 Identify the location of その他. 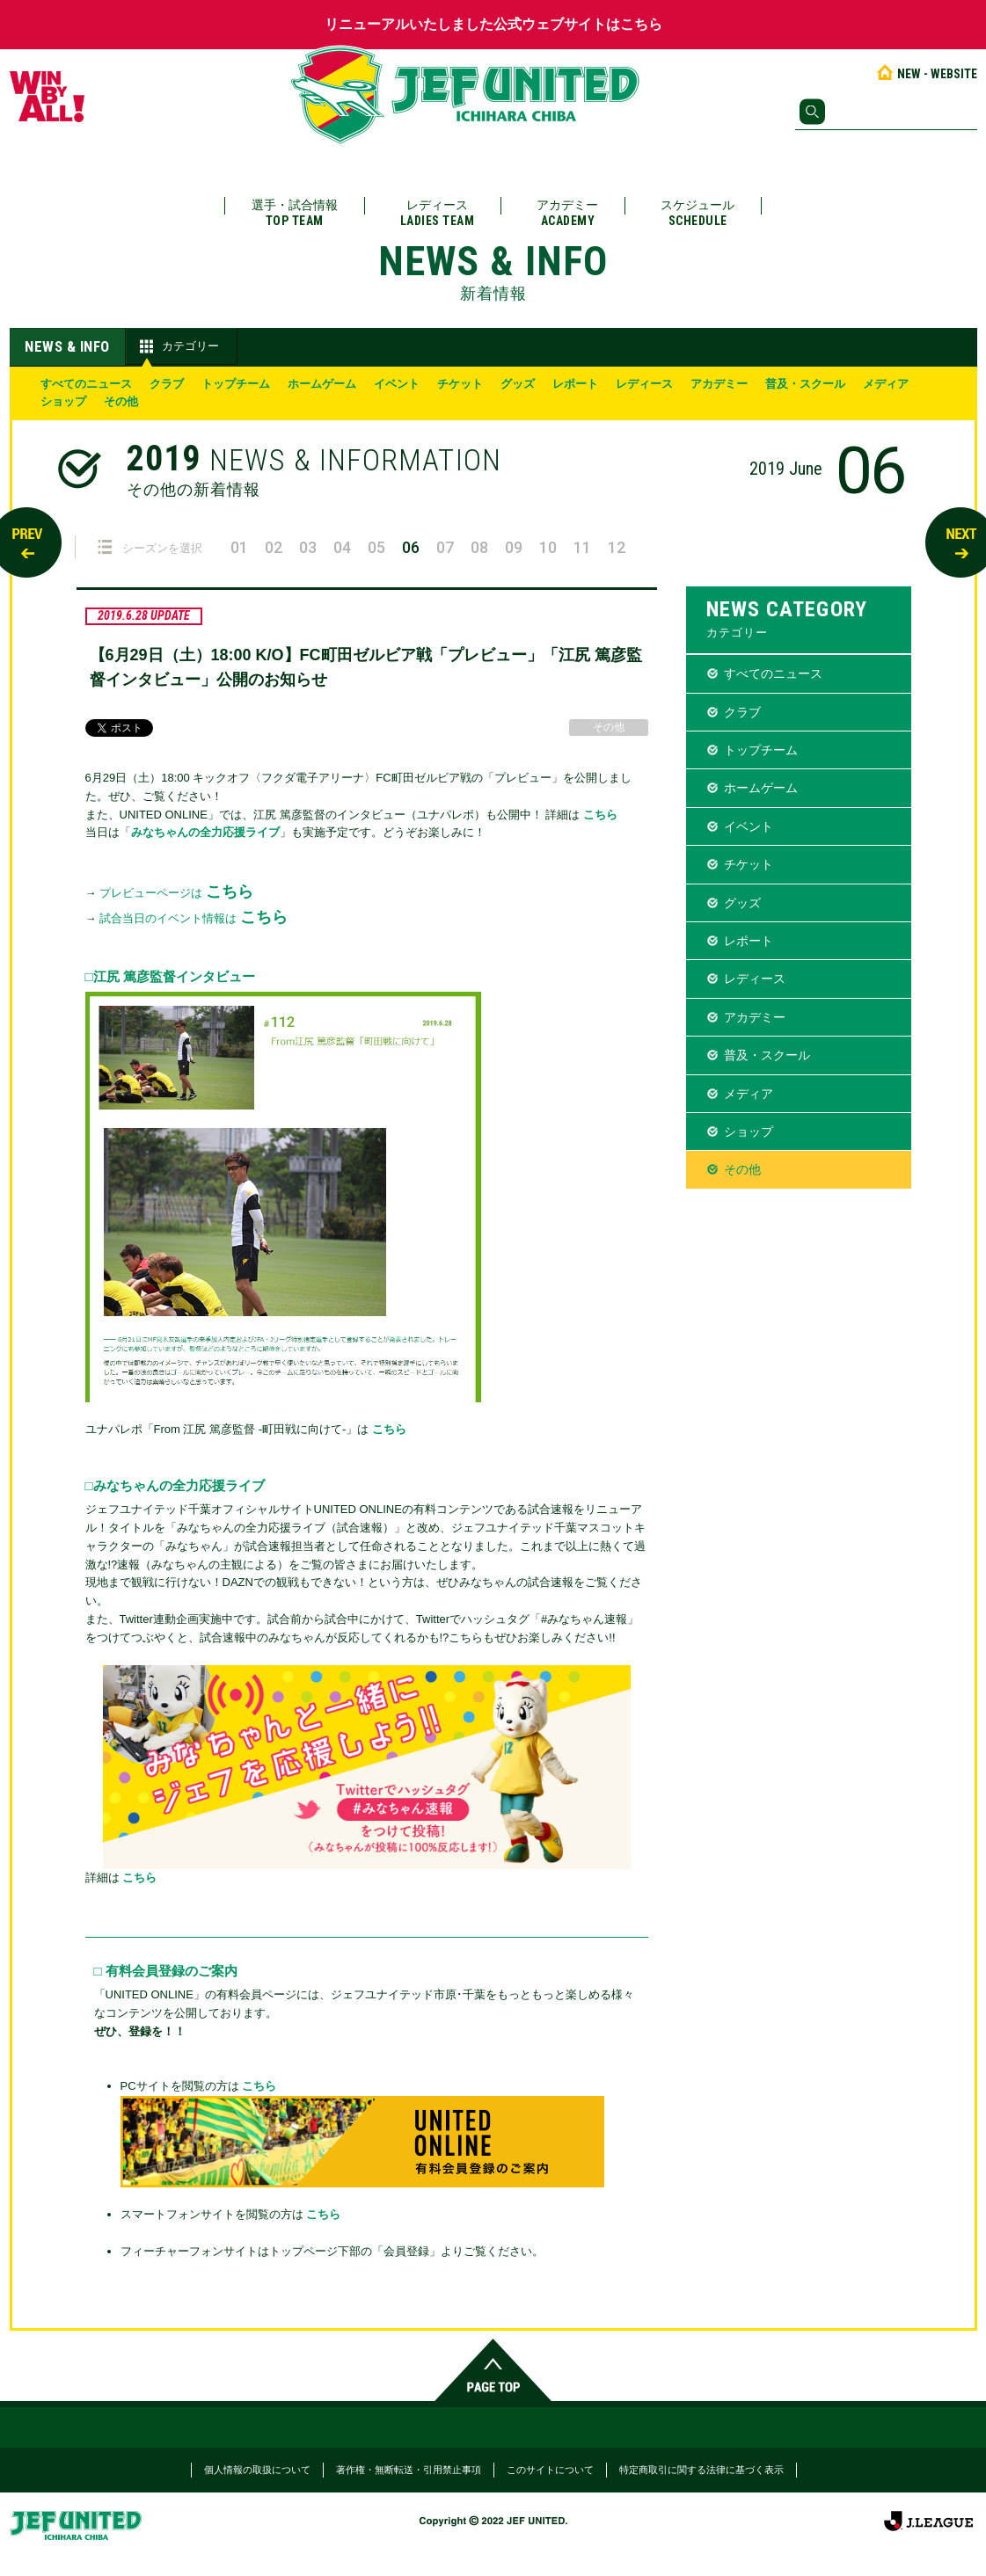
(121, 401).